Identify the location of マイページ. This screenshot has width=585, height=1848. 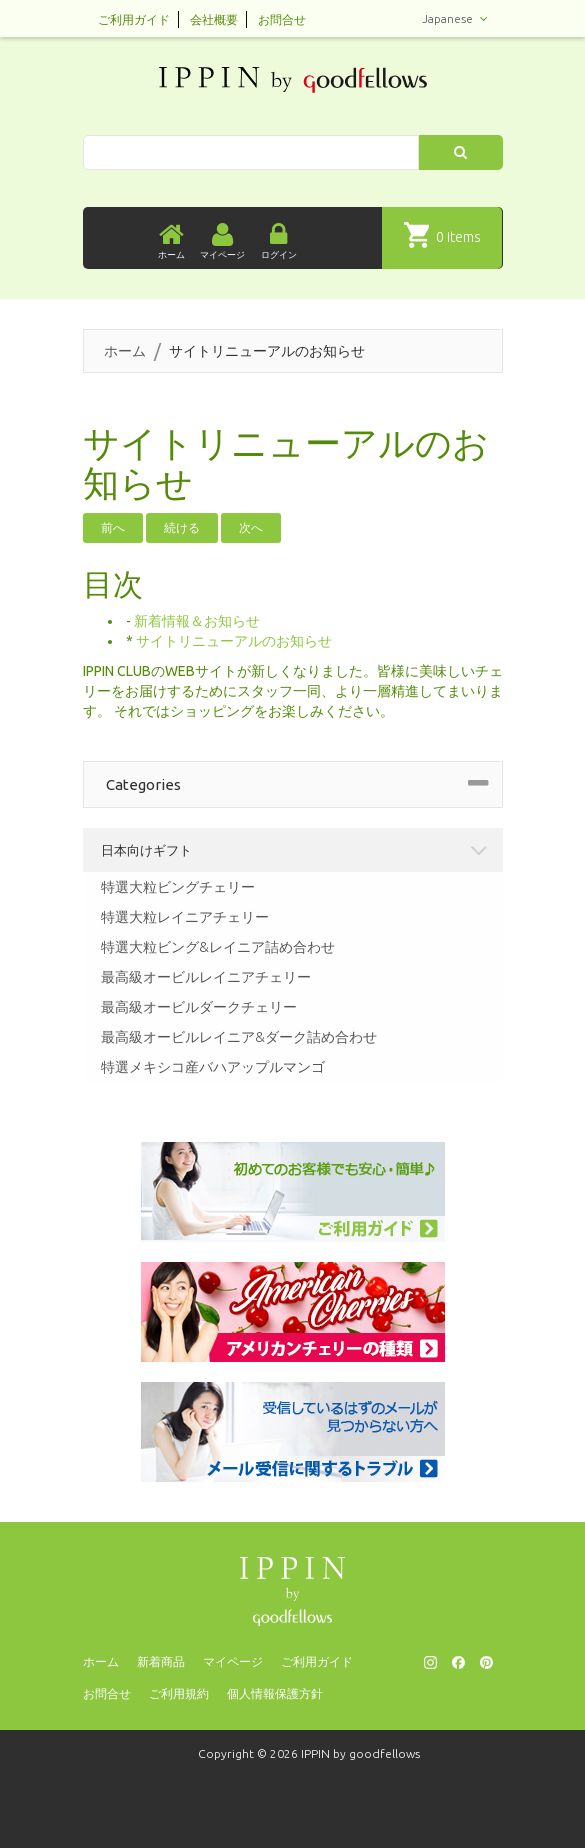
(233, 1661).